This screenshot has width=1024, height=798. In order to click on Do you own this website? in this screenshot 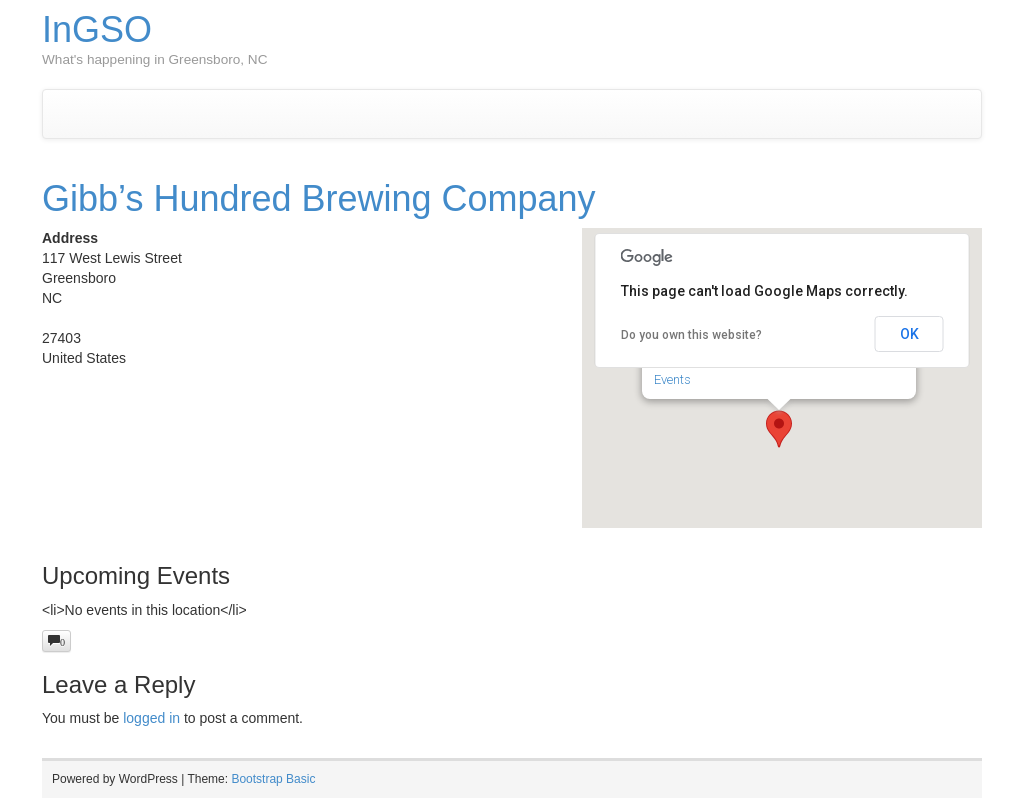, I will do `click(691, 335)`.